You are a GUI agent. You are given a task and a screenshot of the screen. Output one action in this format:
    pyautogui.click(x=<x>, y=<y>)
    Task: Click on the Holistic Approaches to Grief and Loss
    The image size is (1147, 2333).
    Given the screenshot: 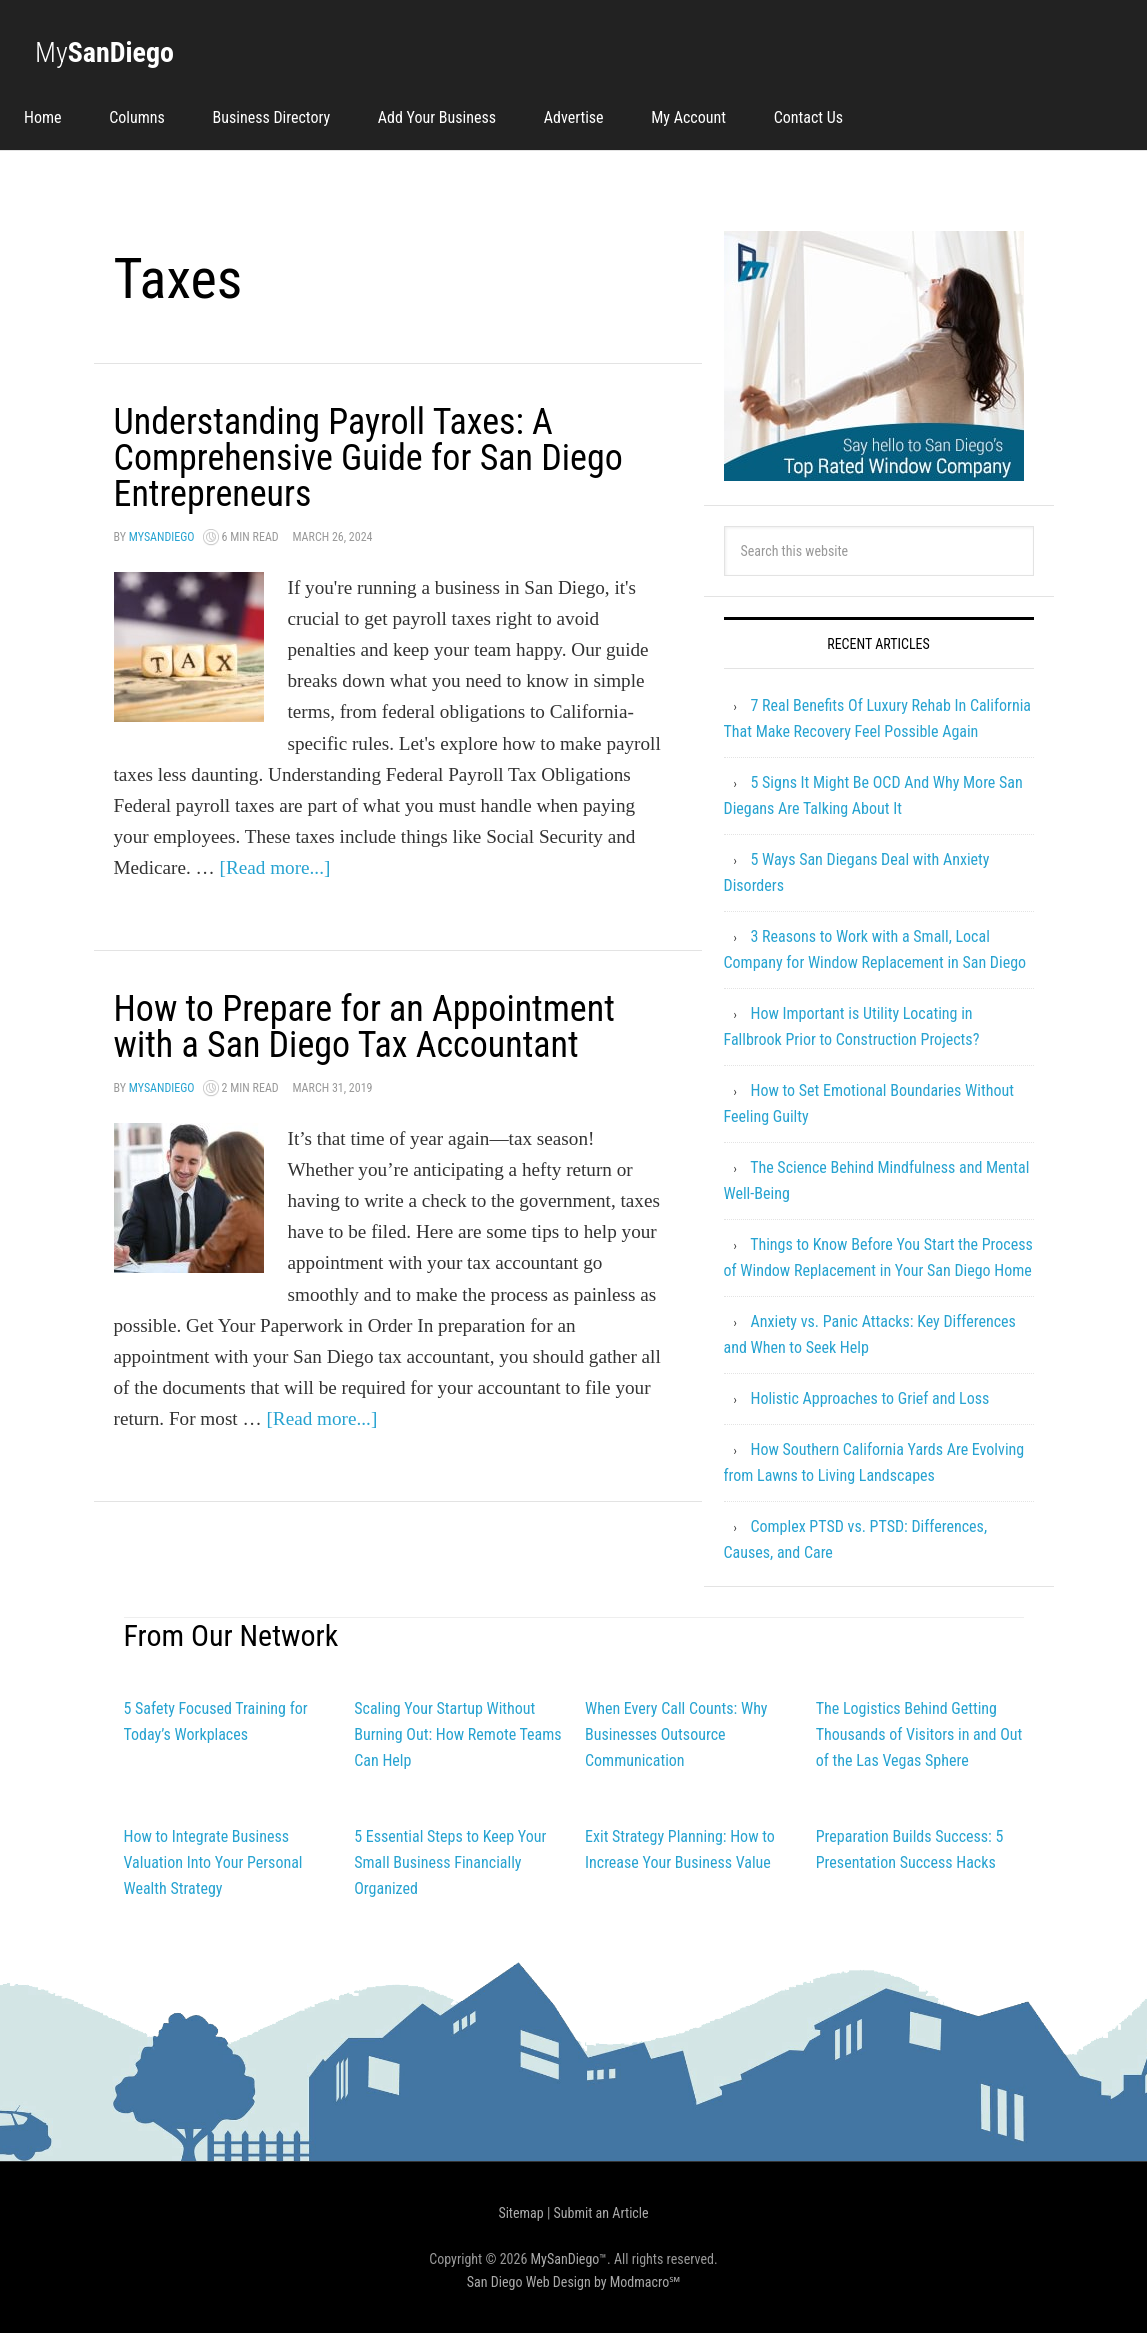 What is the action you would take?
    pyautogui.click(x=869, y=1398)
    